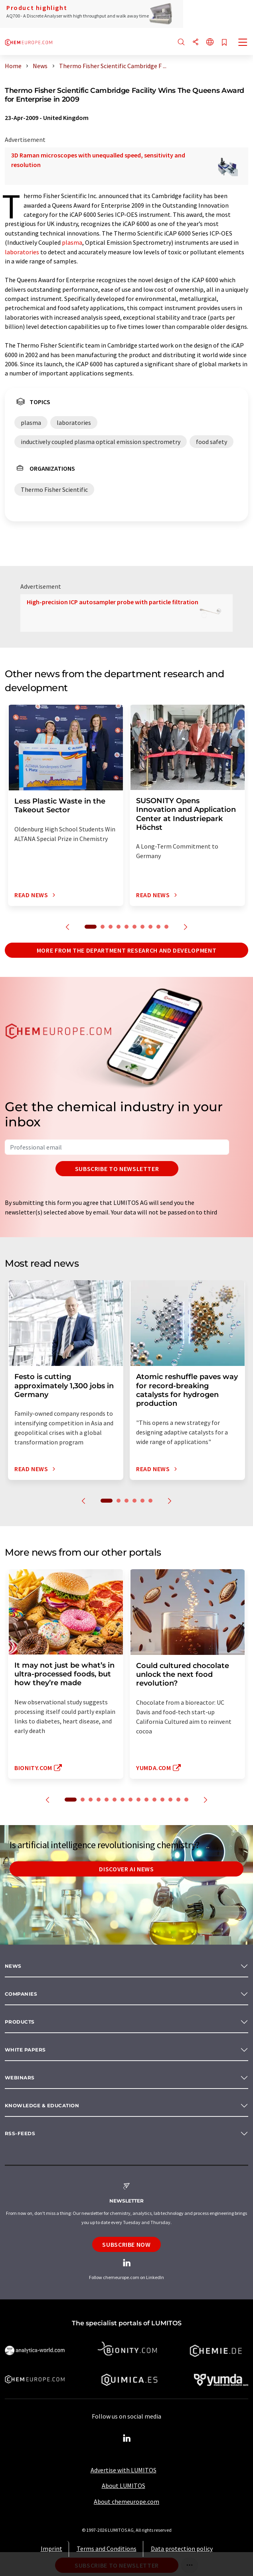  What do you see at coordinates (51, 2548) in the screenshot?
I see `Imprint` at bounding box center [51, 2548].